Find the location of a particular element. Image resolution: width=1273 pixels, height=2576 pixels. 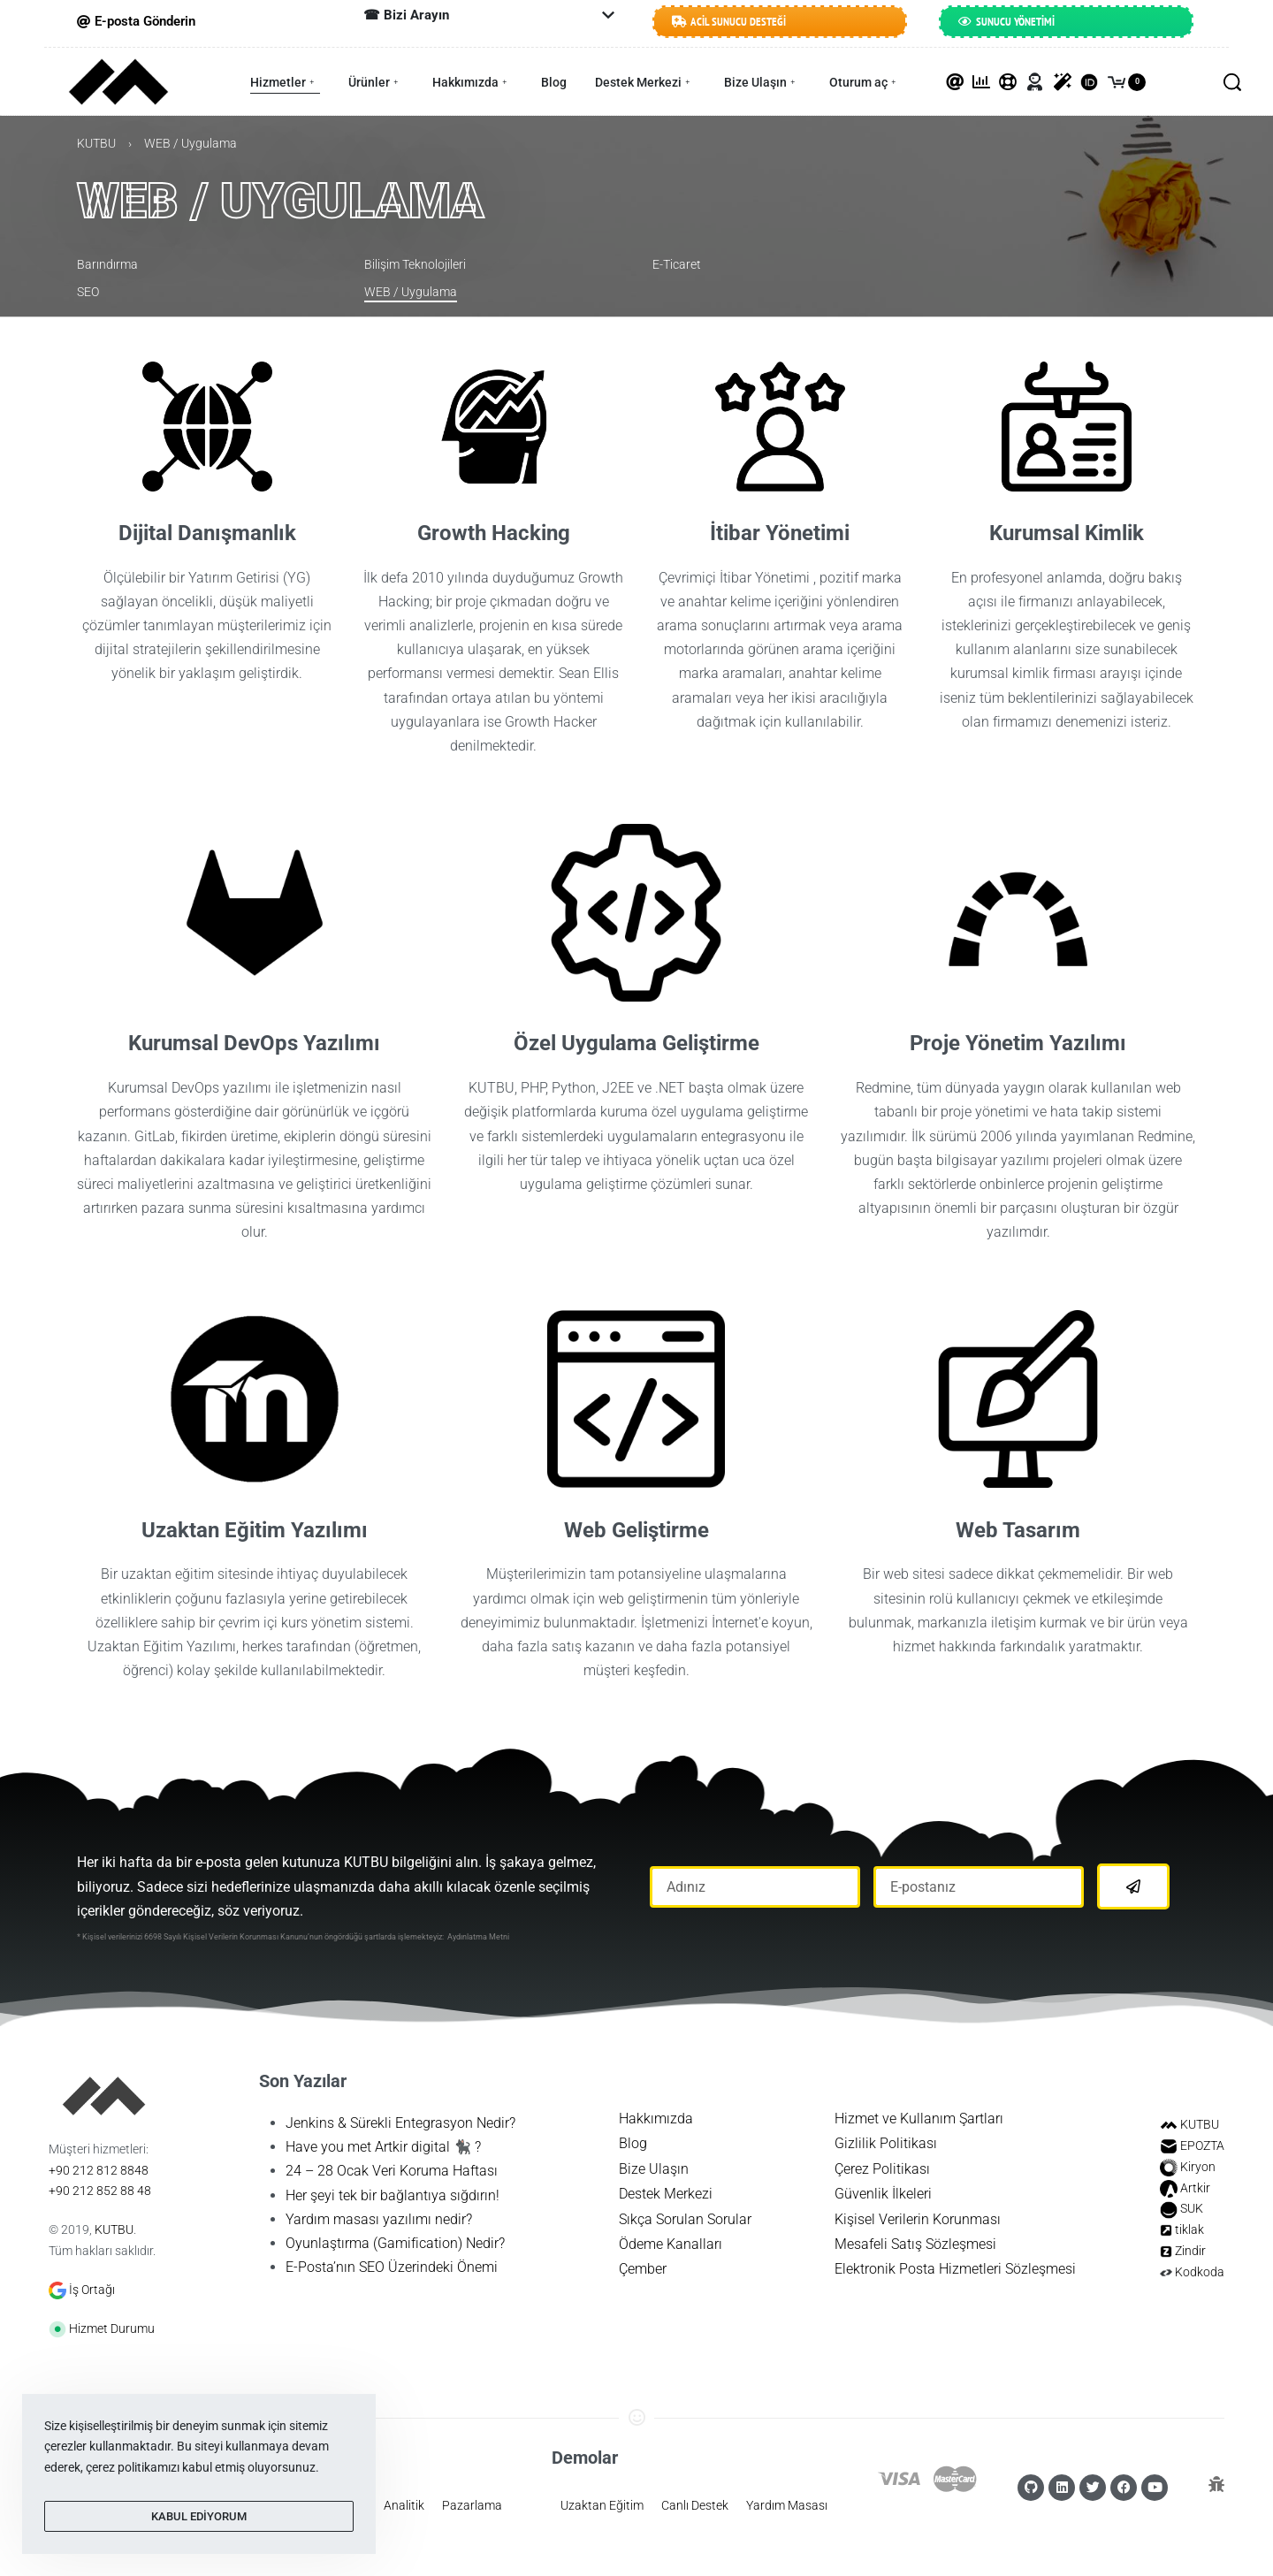

Kodkoda is located at coordinates (1199, 2274).